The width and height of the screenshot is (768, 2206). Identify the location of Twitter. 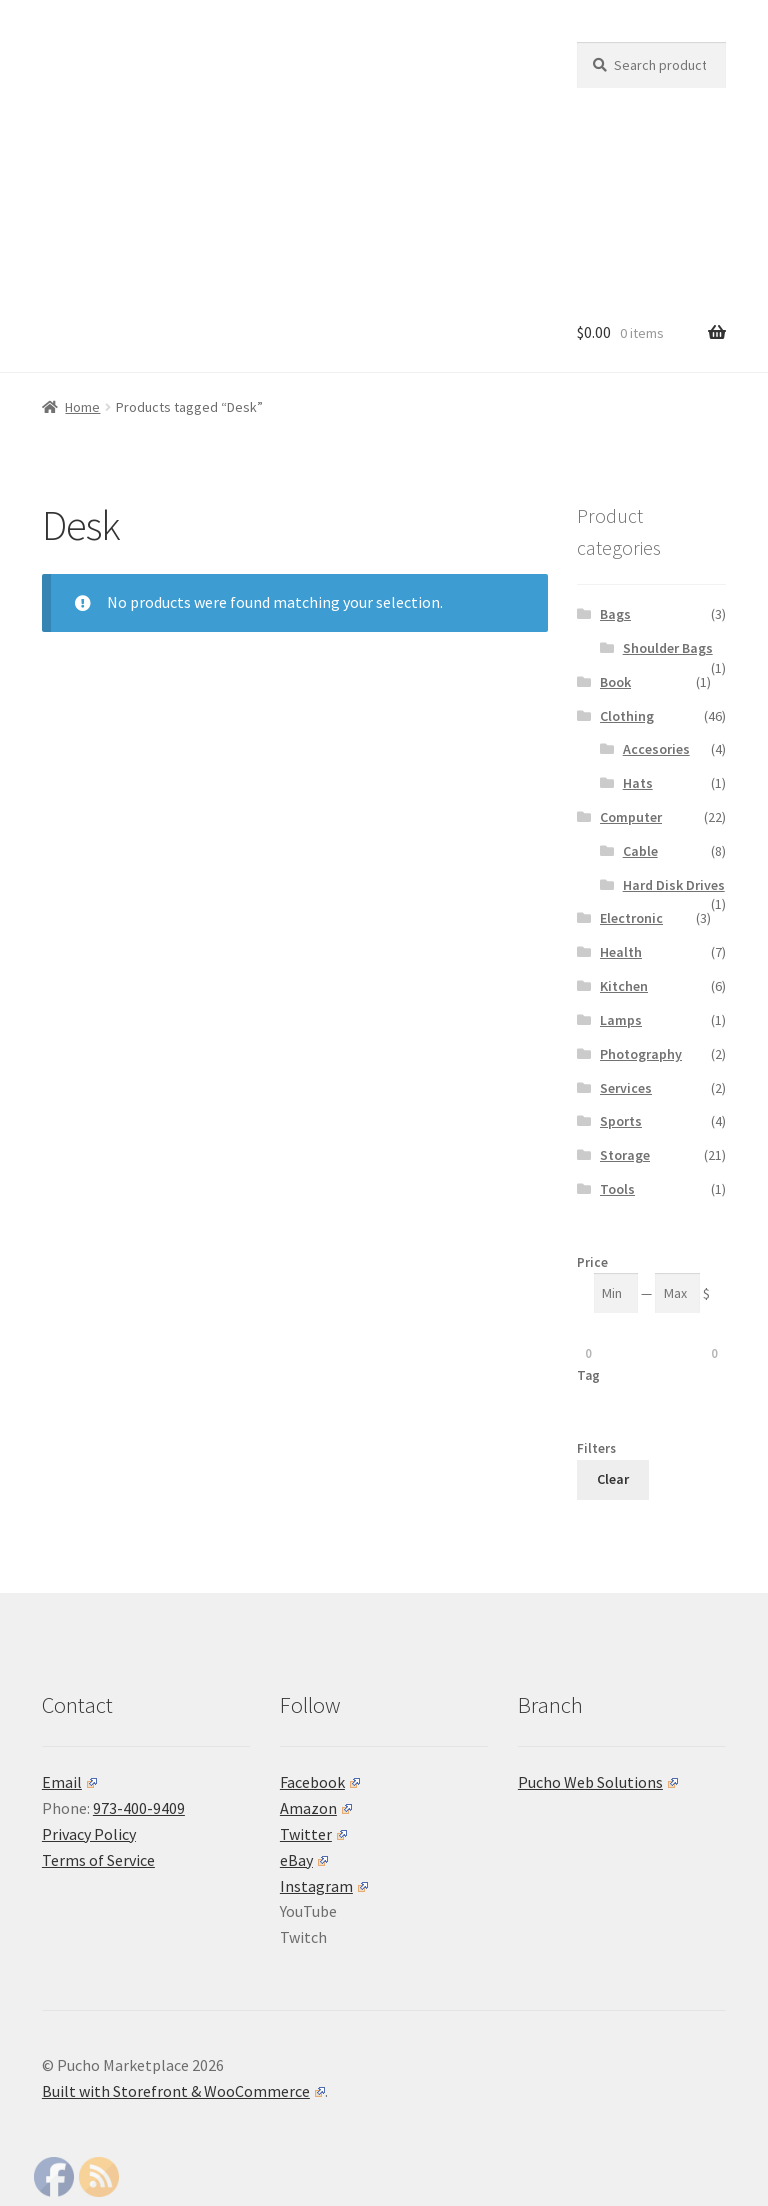
(313, 1834).